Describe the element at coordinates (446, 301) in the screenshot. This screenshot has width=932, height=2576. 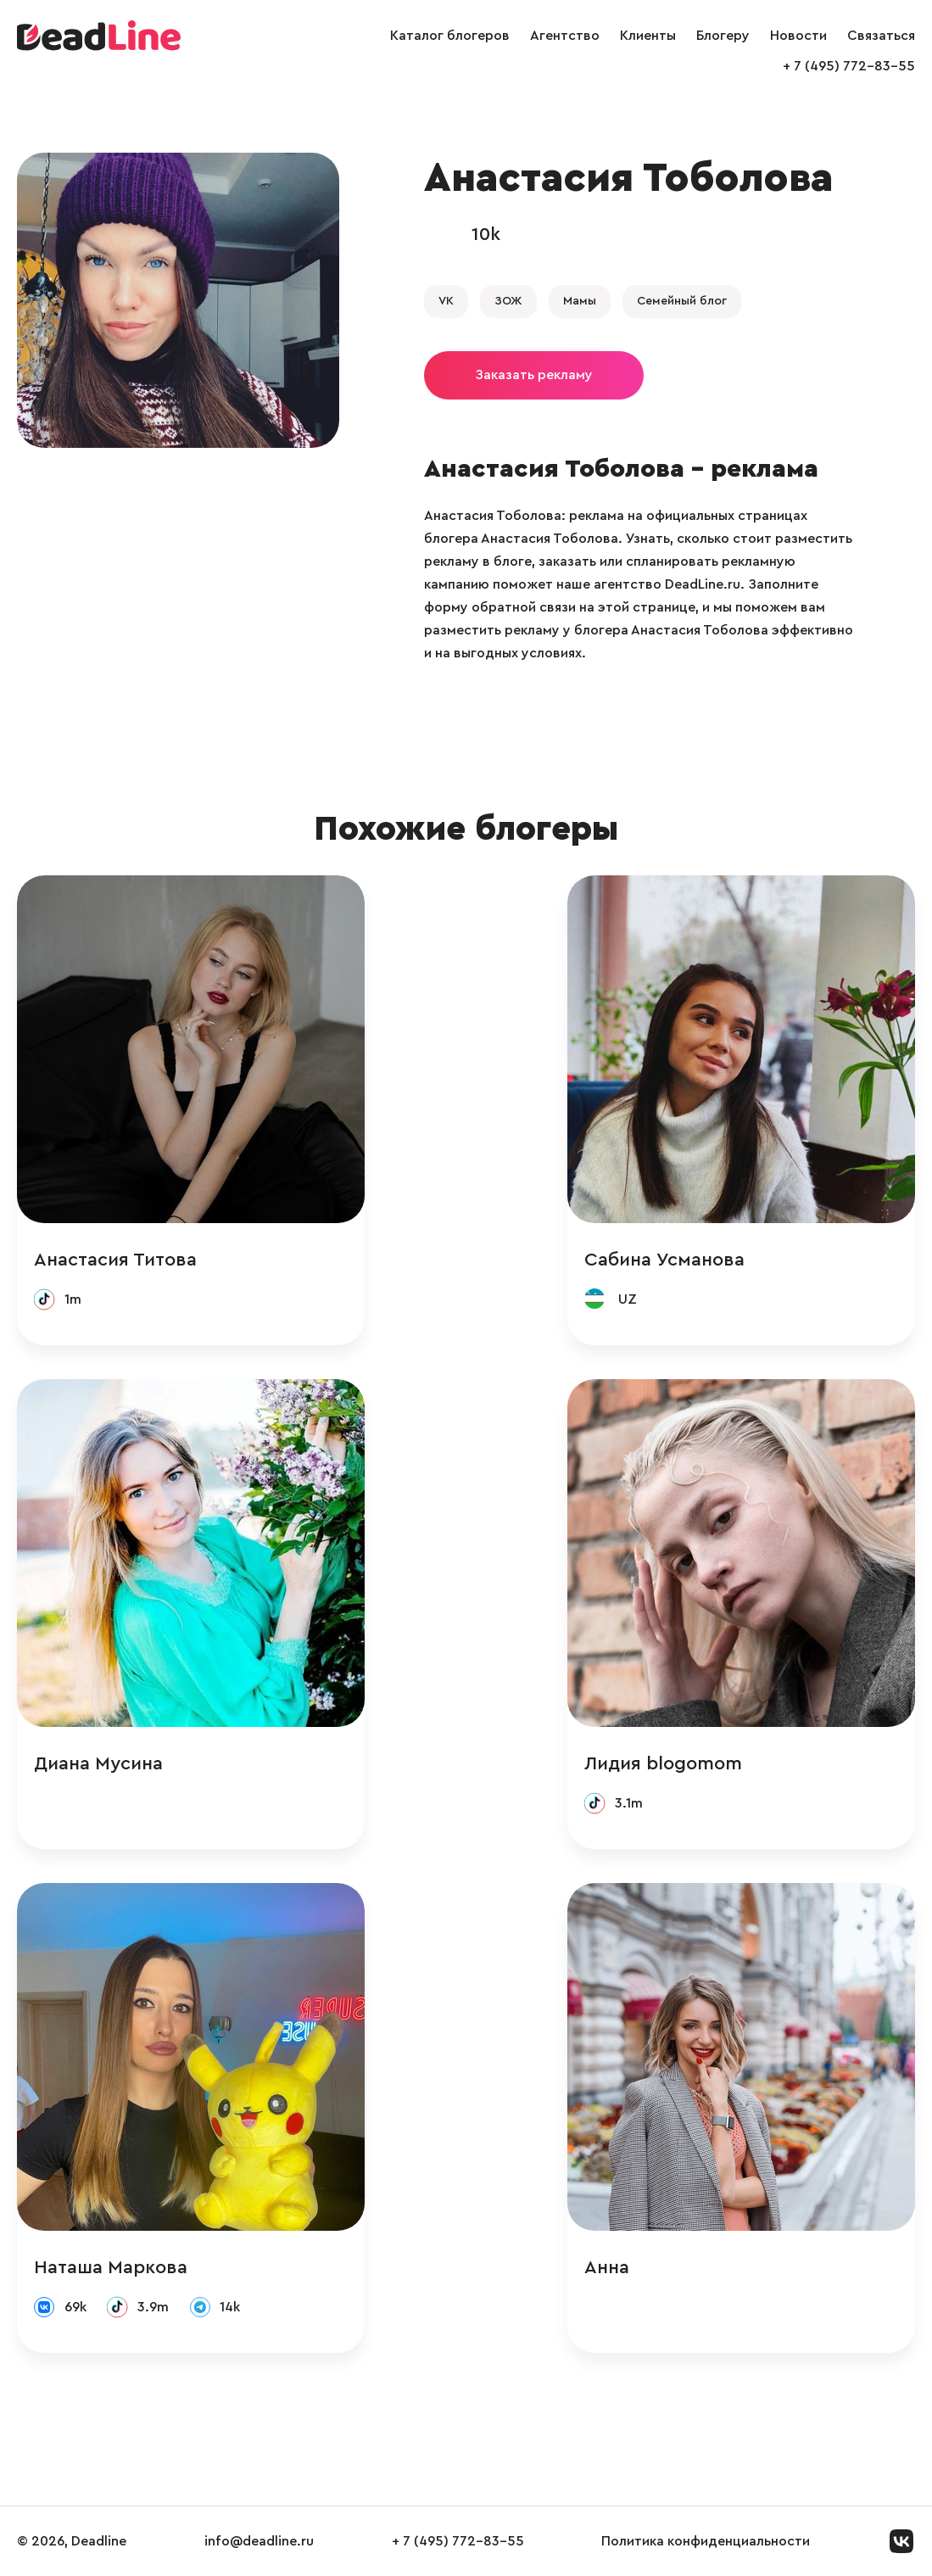
I see `VK` at that location.